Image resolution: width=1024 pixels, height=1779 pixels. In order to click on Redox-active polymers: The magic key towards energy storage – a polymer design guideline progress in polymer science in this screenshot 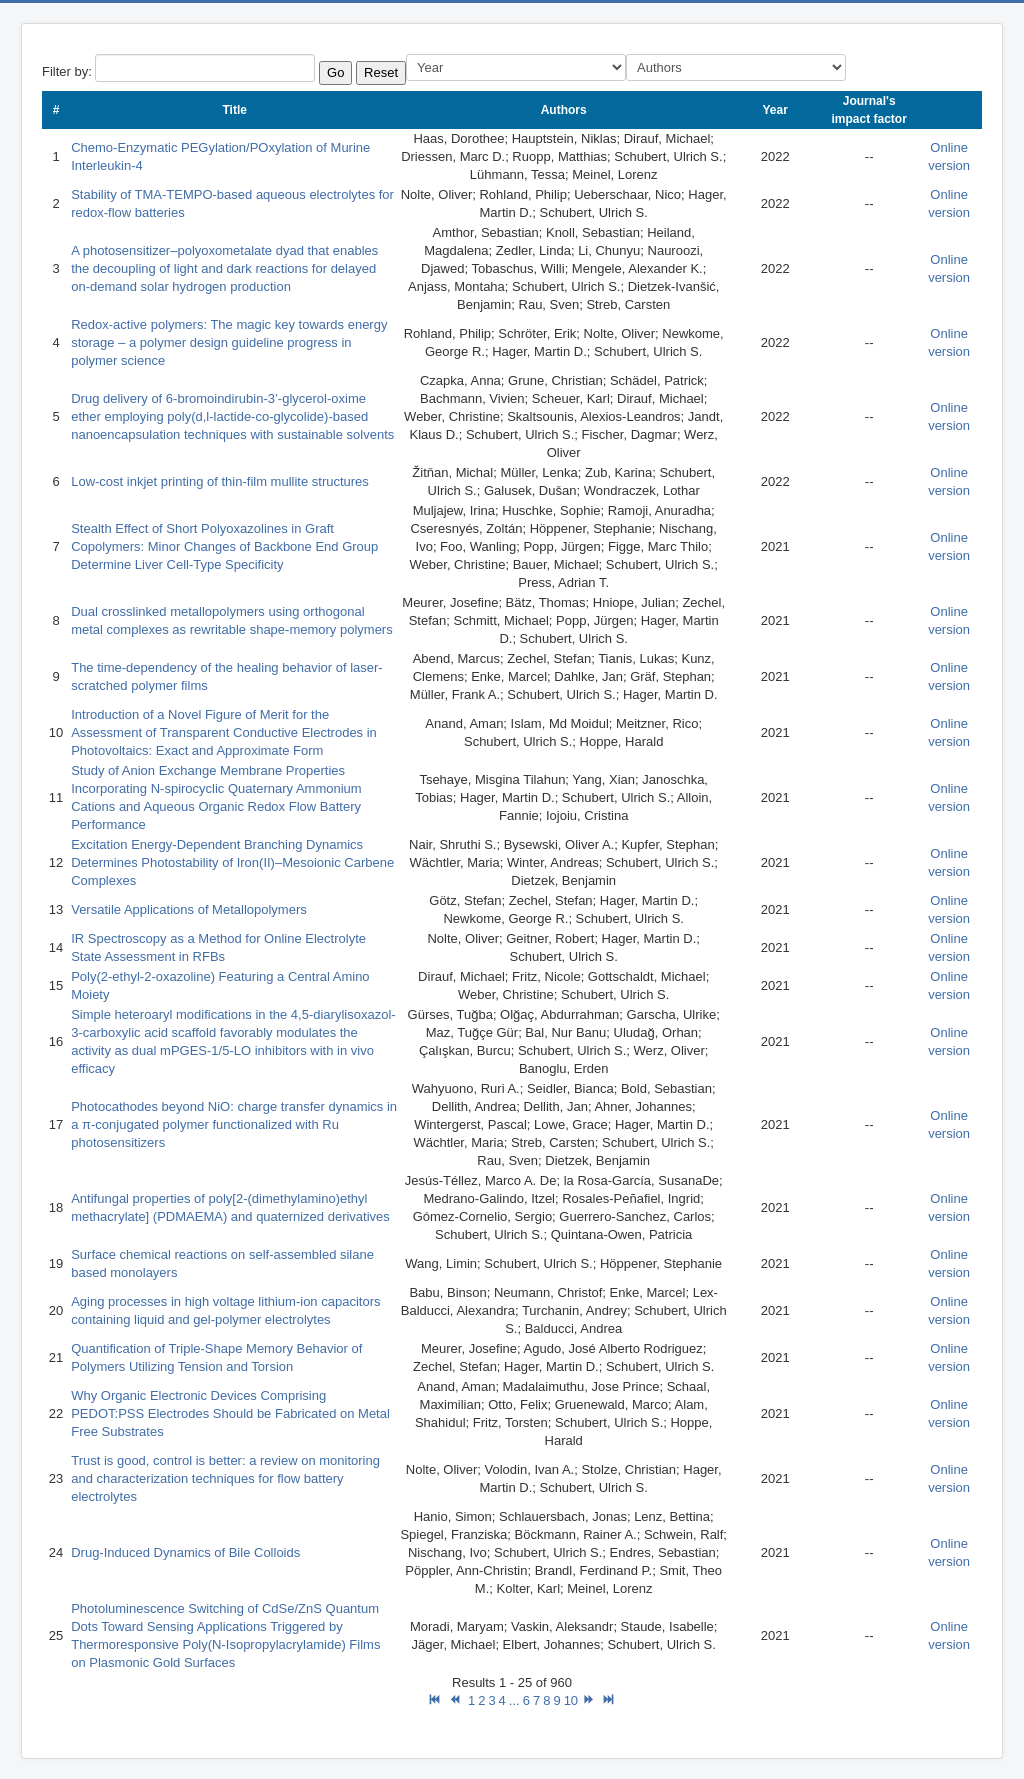, I will do `click(229, 342)`.